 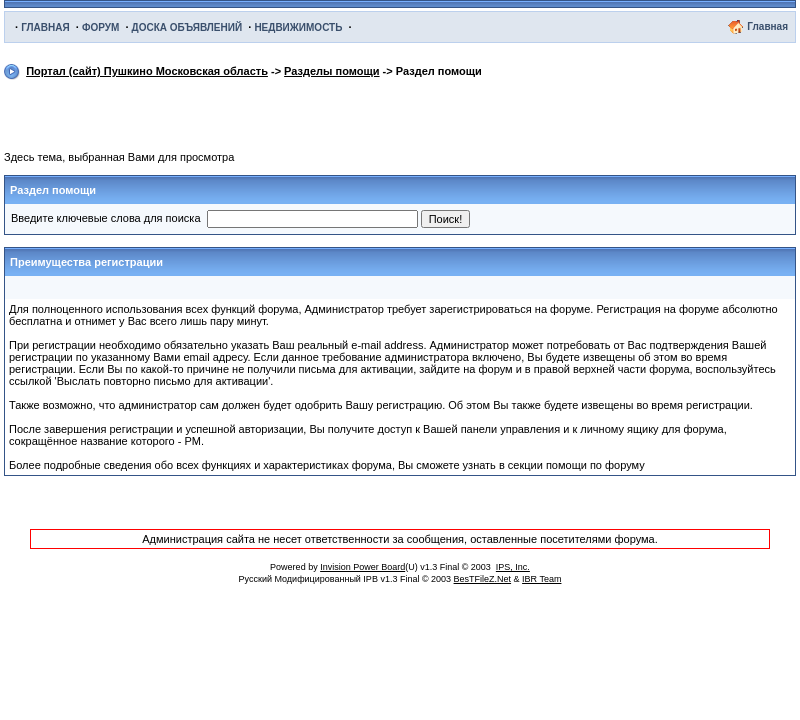 What do you see at coordinates (45, 27) in the screenshot?
I see `ГЛАВНАЯ` at bounding box center [45, 27].